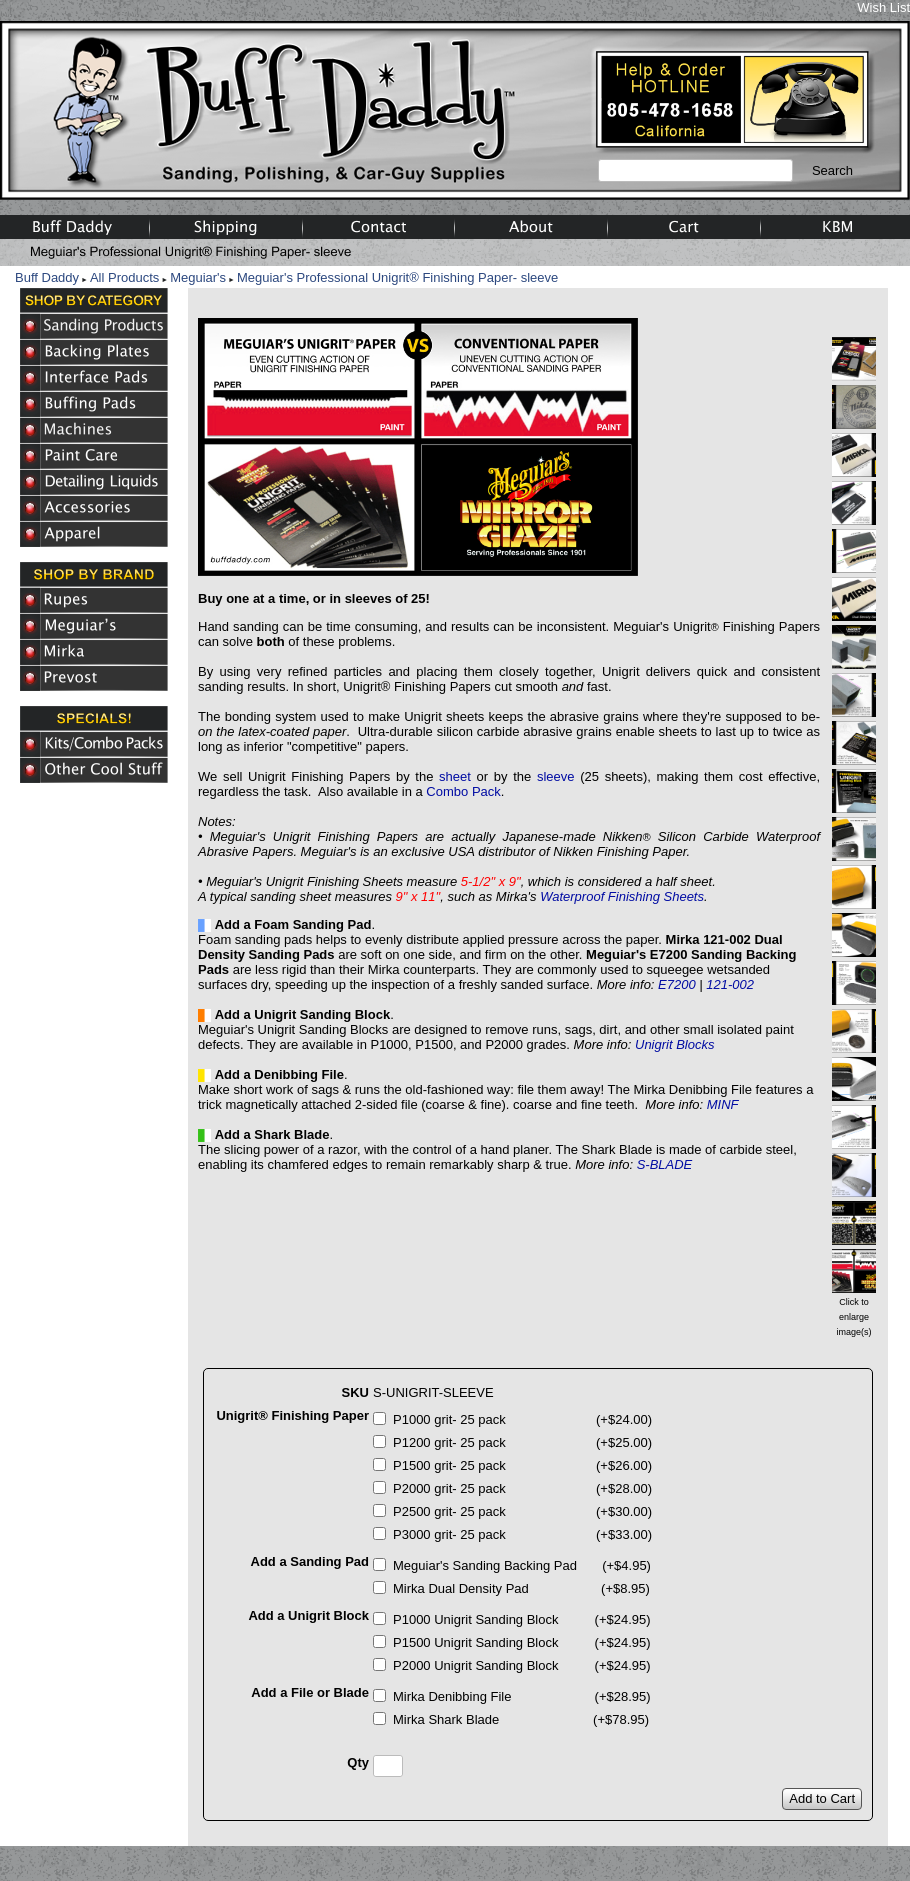 Image resolution: width=910 pixels, height=1881 pixels. Describe the element at coordinates (677, 984) in the screenshot. I see `E7200` at that location.